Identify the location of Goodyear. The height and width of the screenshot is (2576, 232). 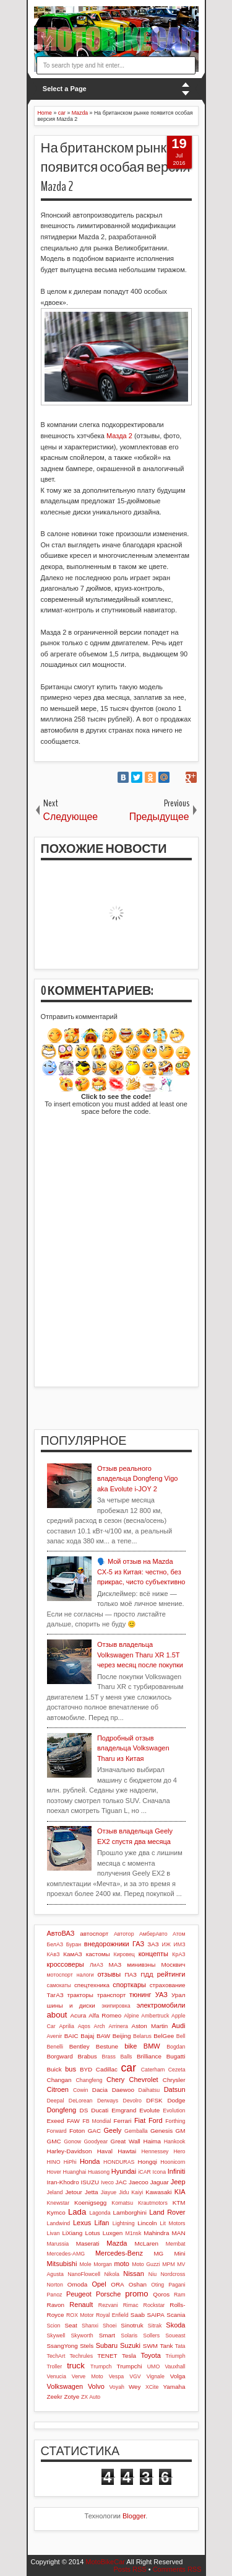
(96, 2141).